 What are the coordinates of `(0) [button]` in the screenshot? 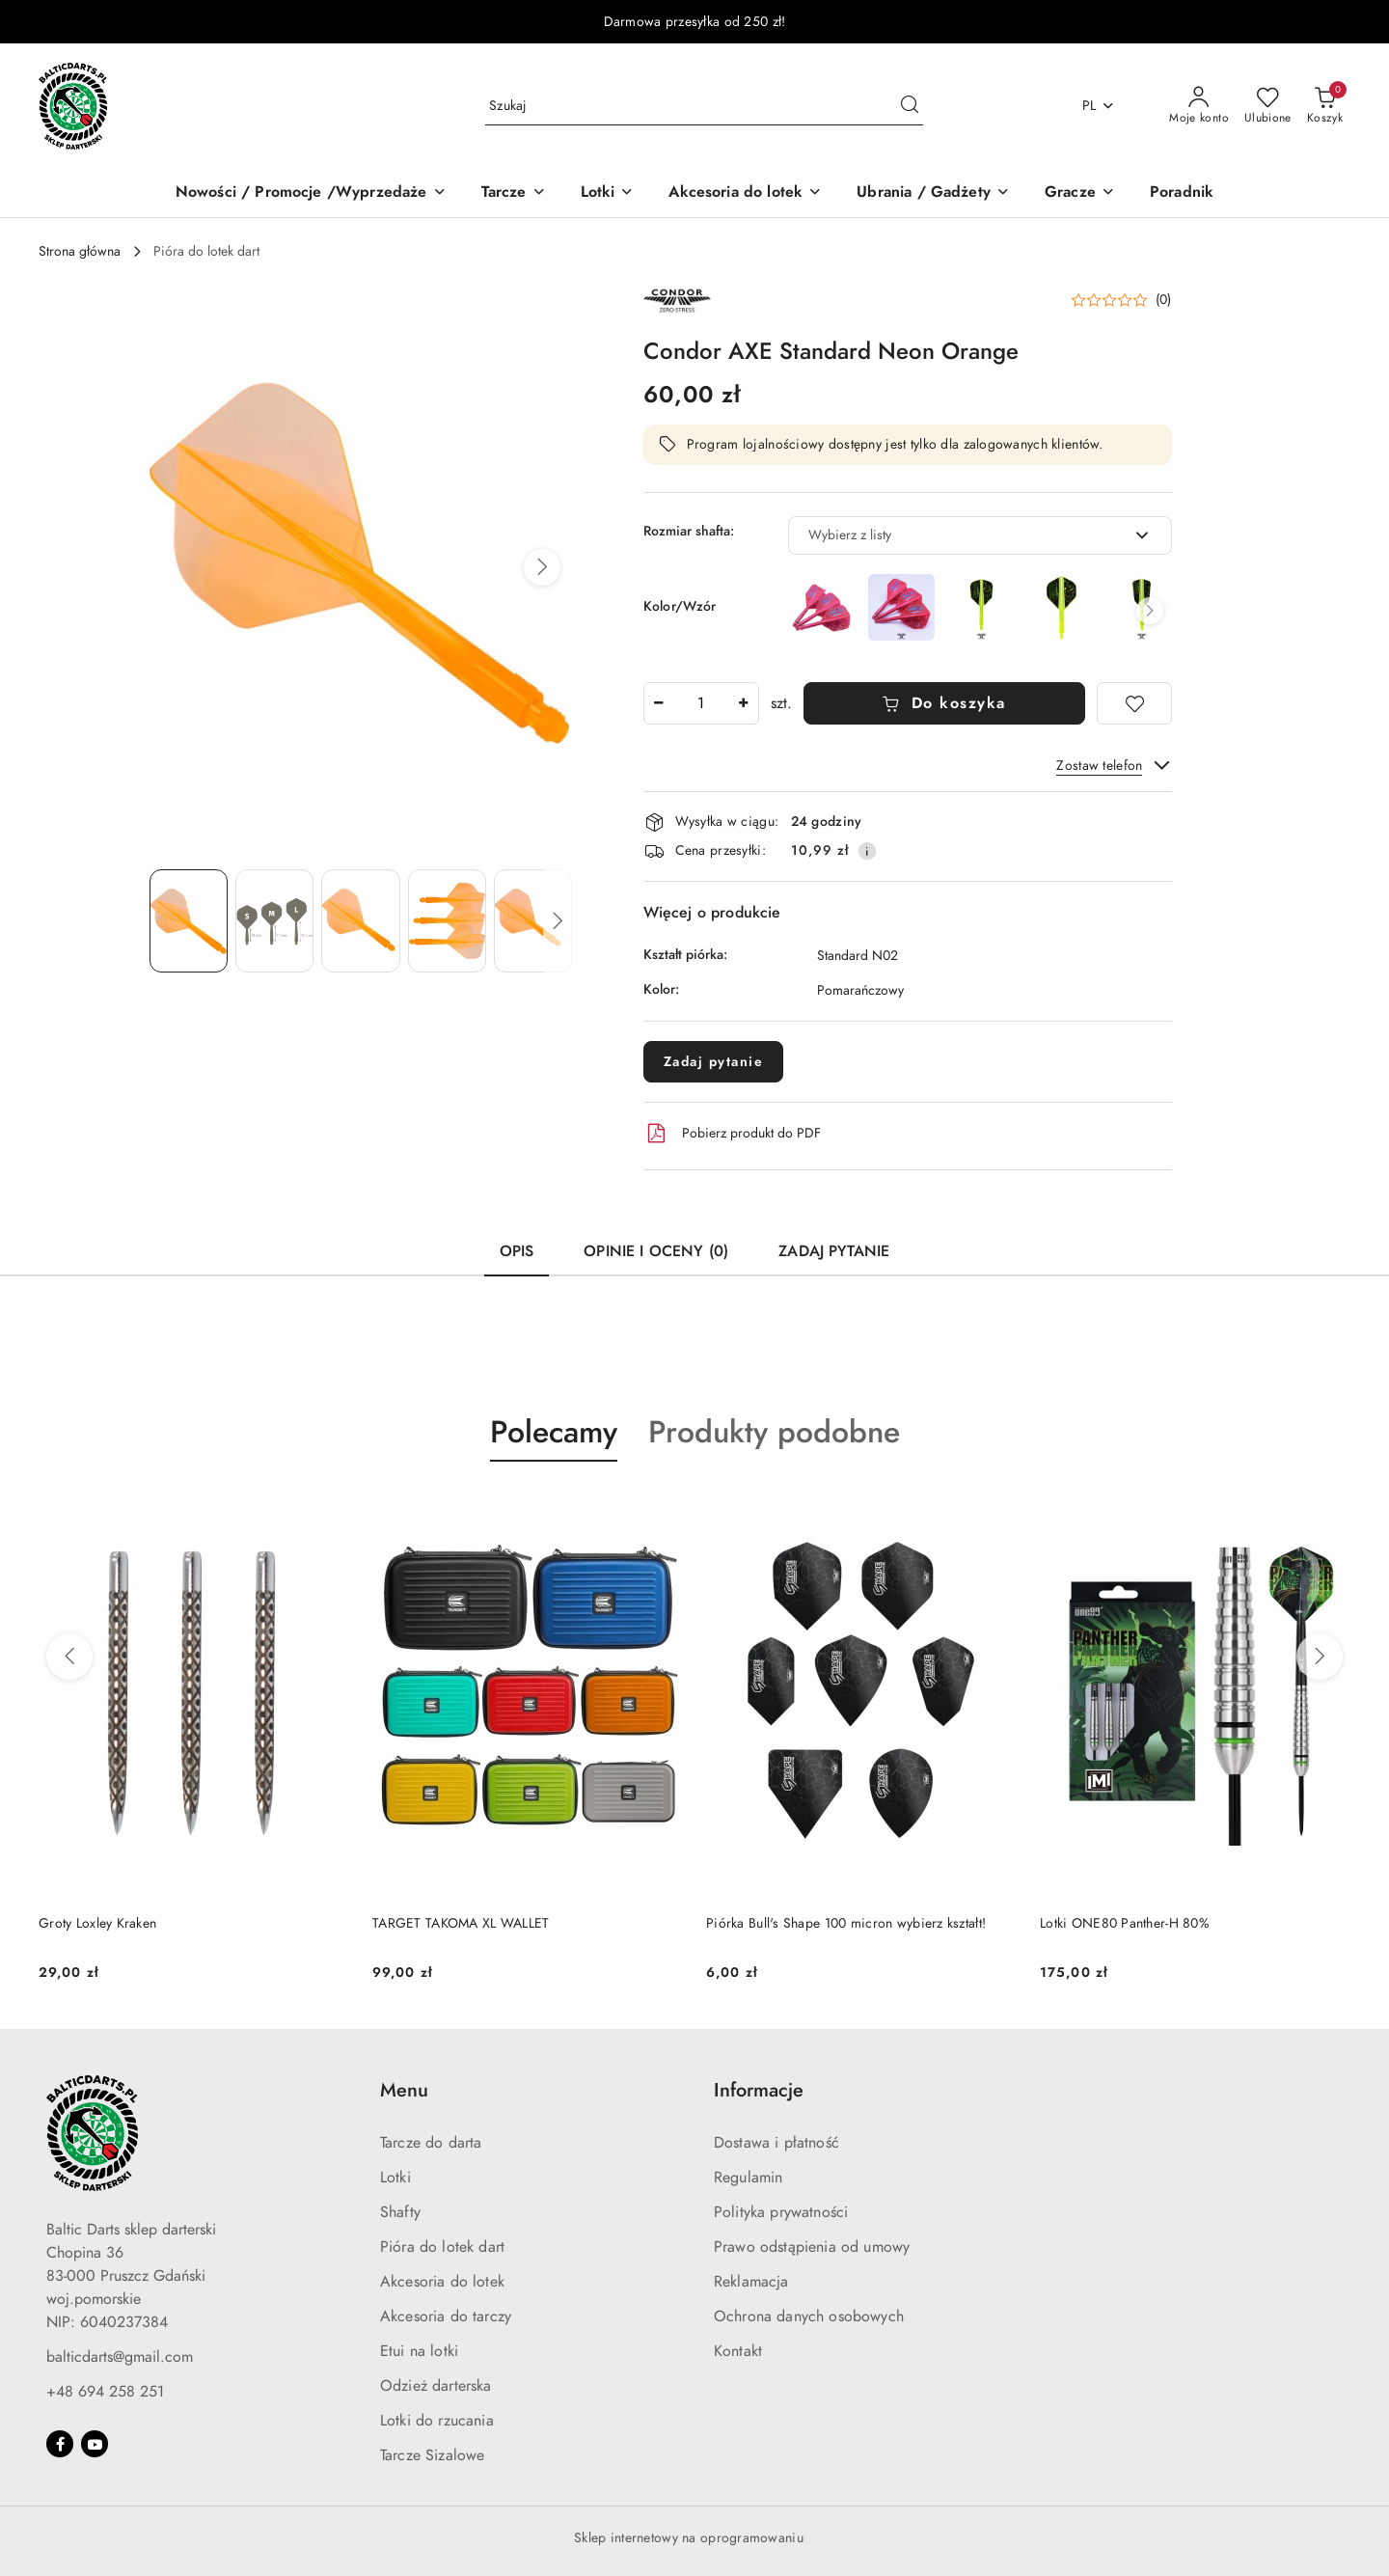 It's located at (1164, 300).